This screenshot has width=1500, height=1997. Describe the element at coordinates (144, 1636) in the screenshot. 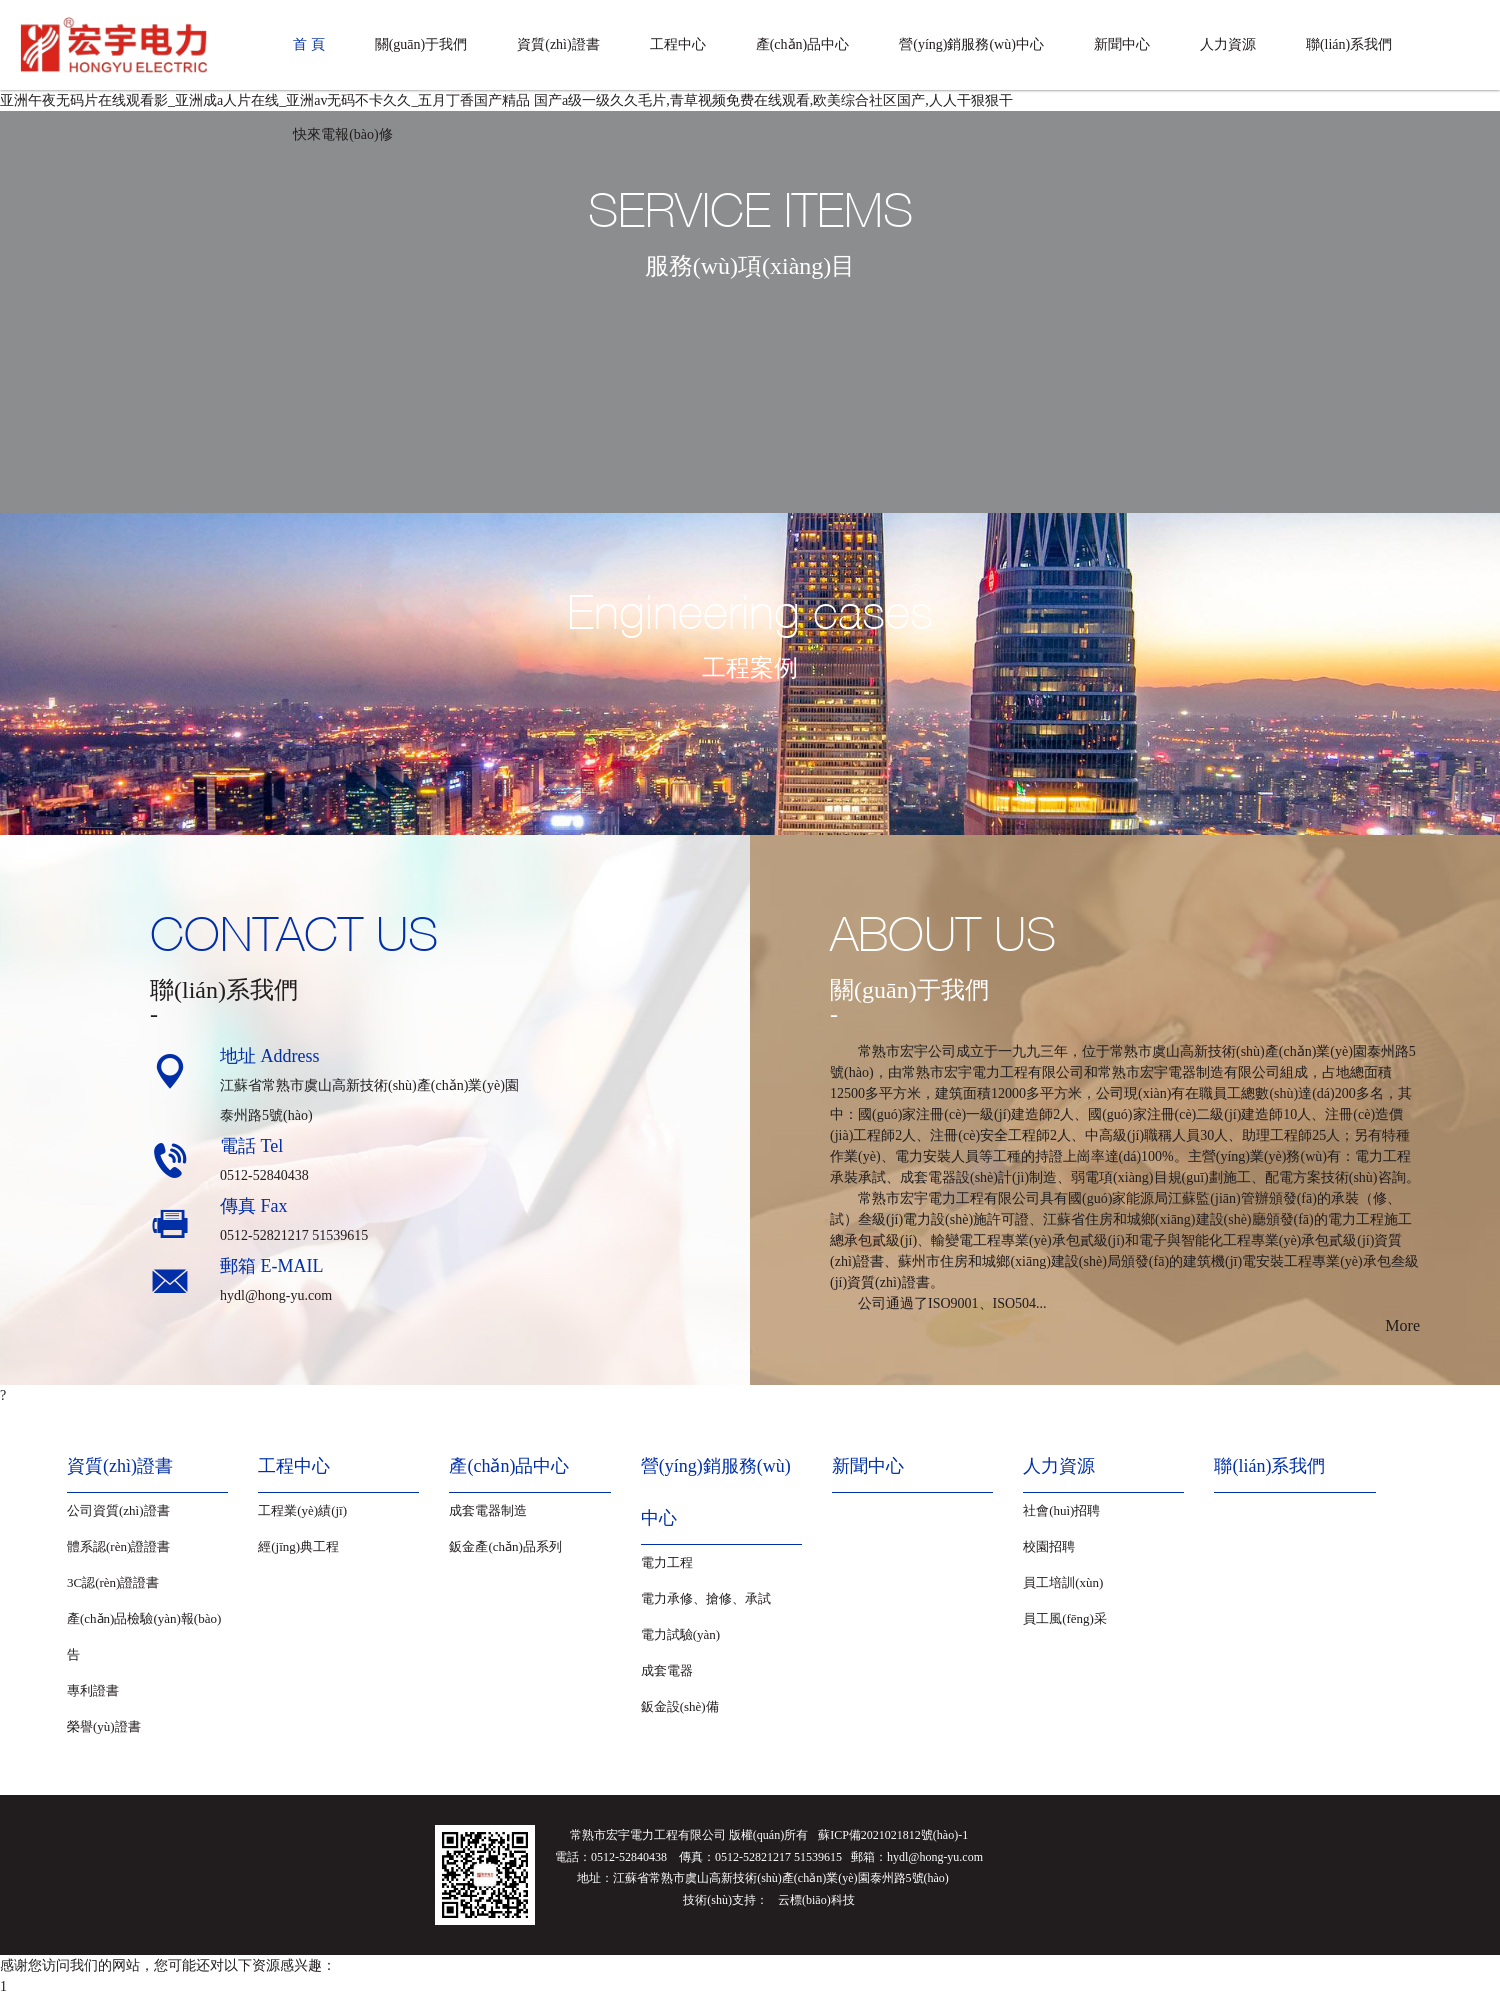

I see `產(chǎn)品檢驗(yàn)報(bào)告` at that location.